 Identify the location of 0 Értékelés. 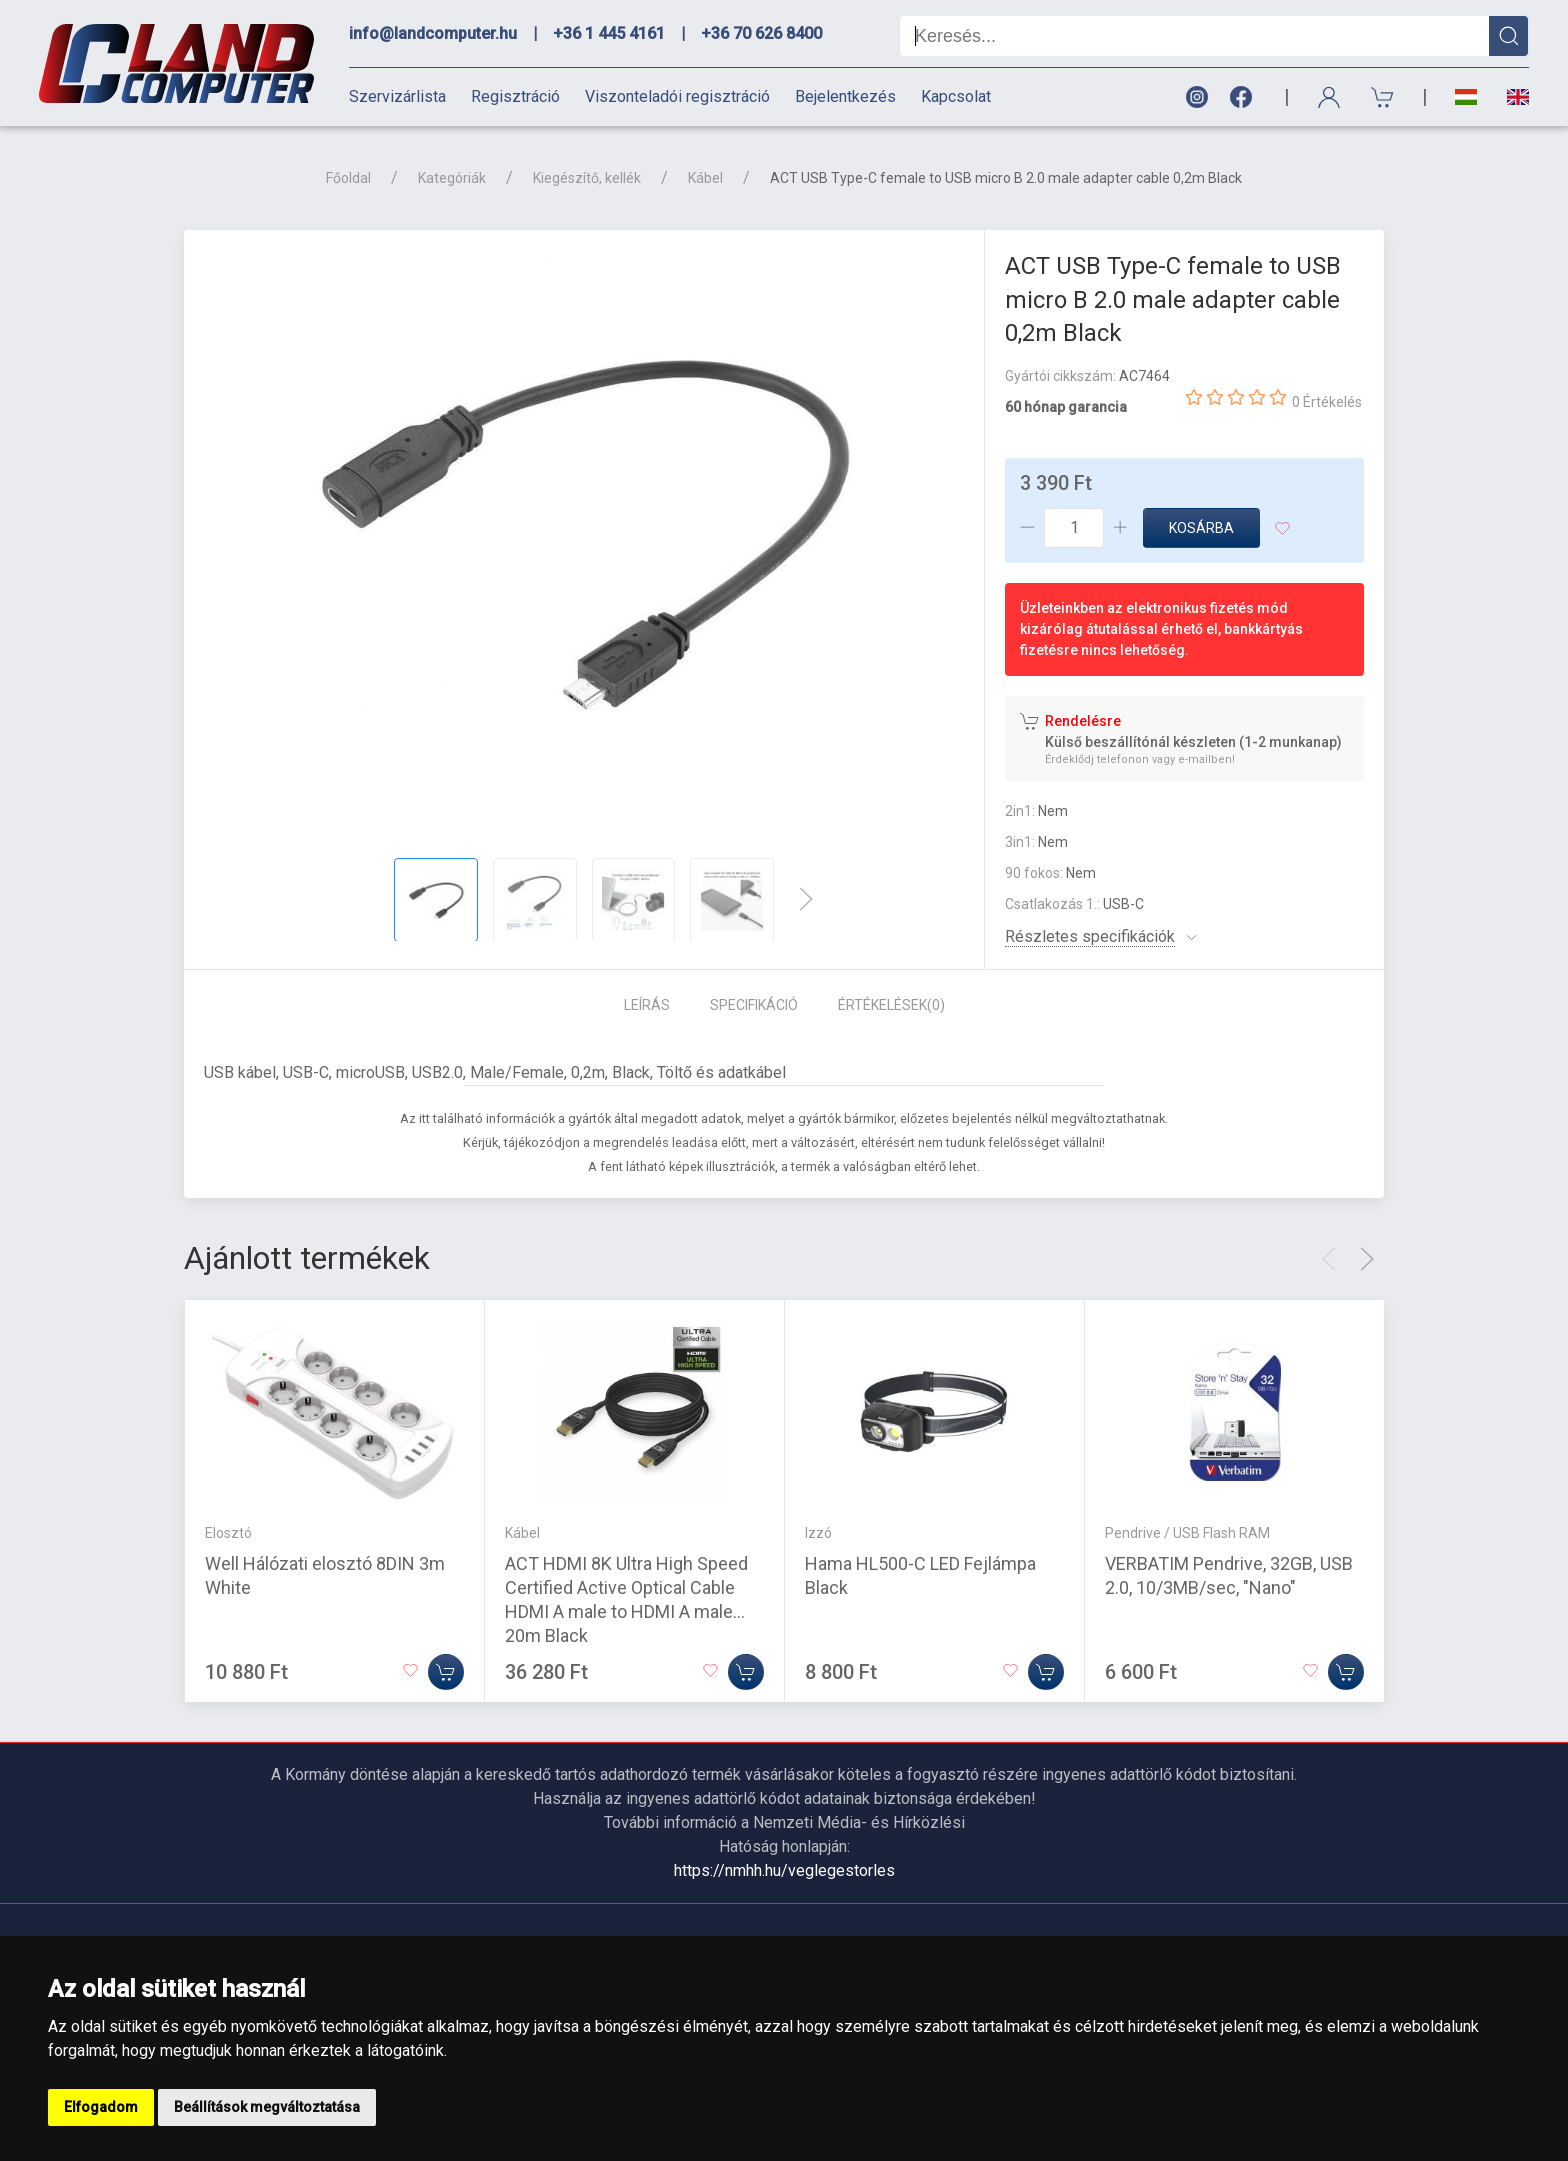
(1327, 402).